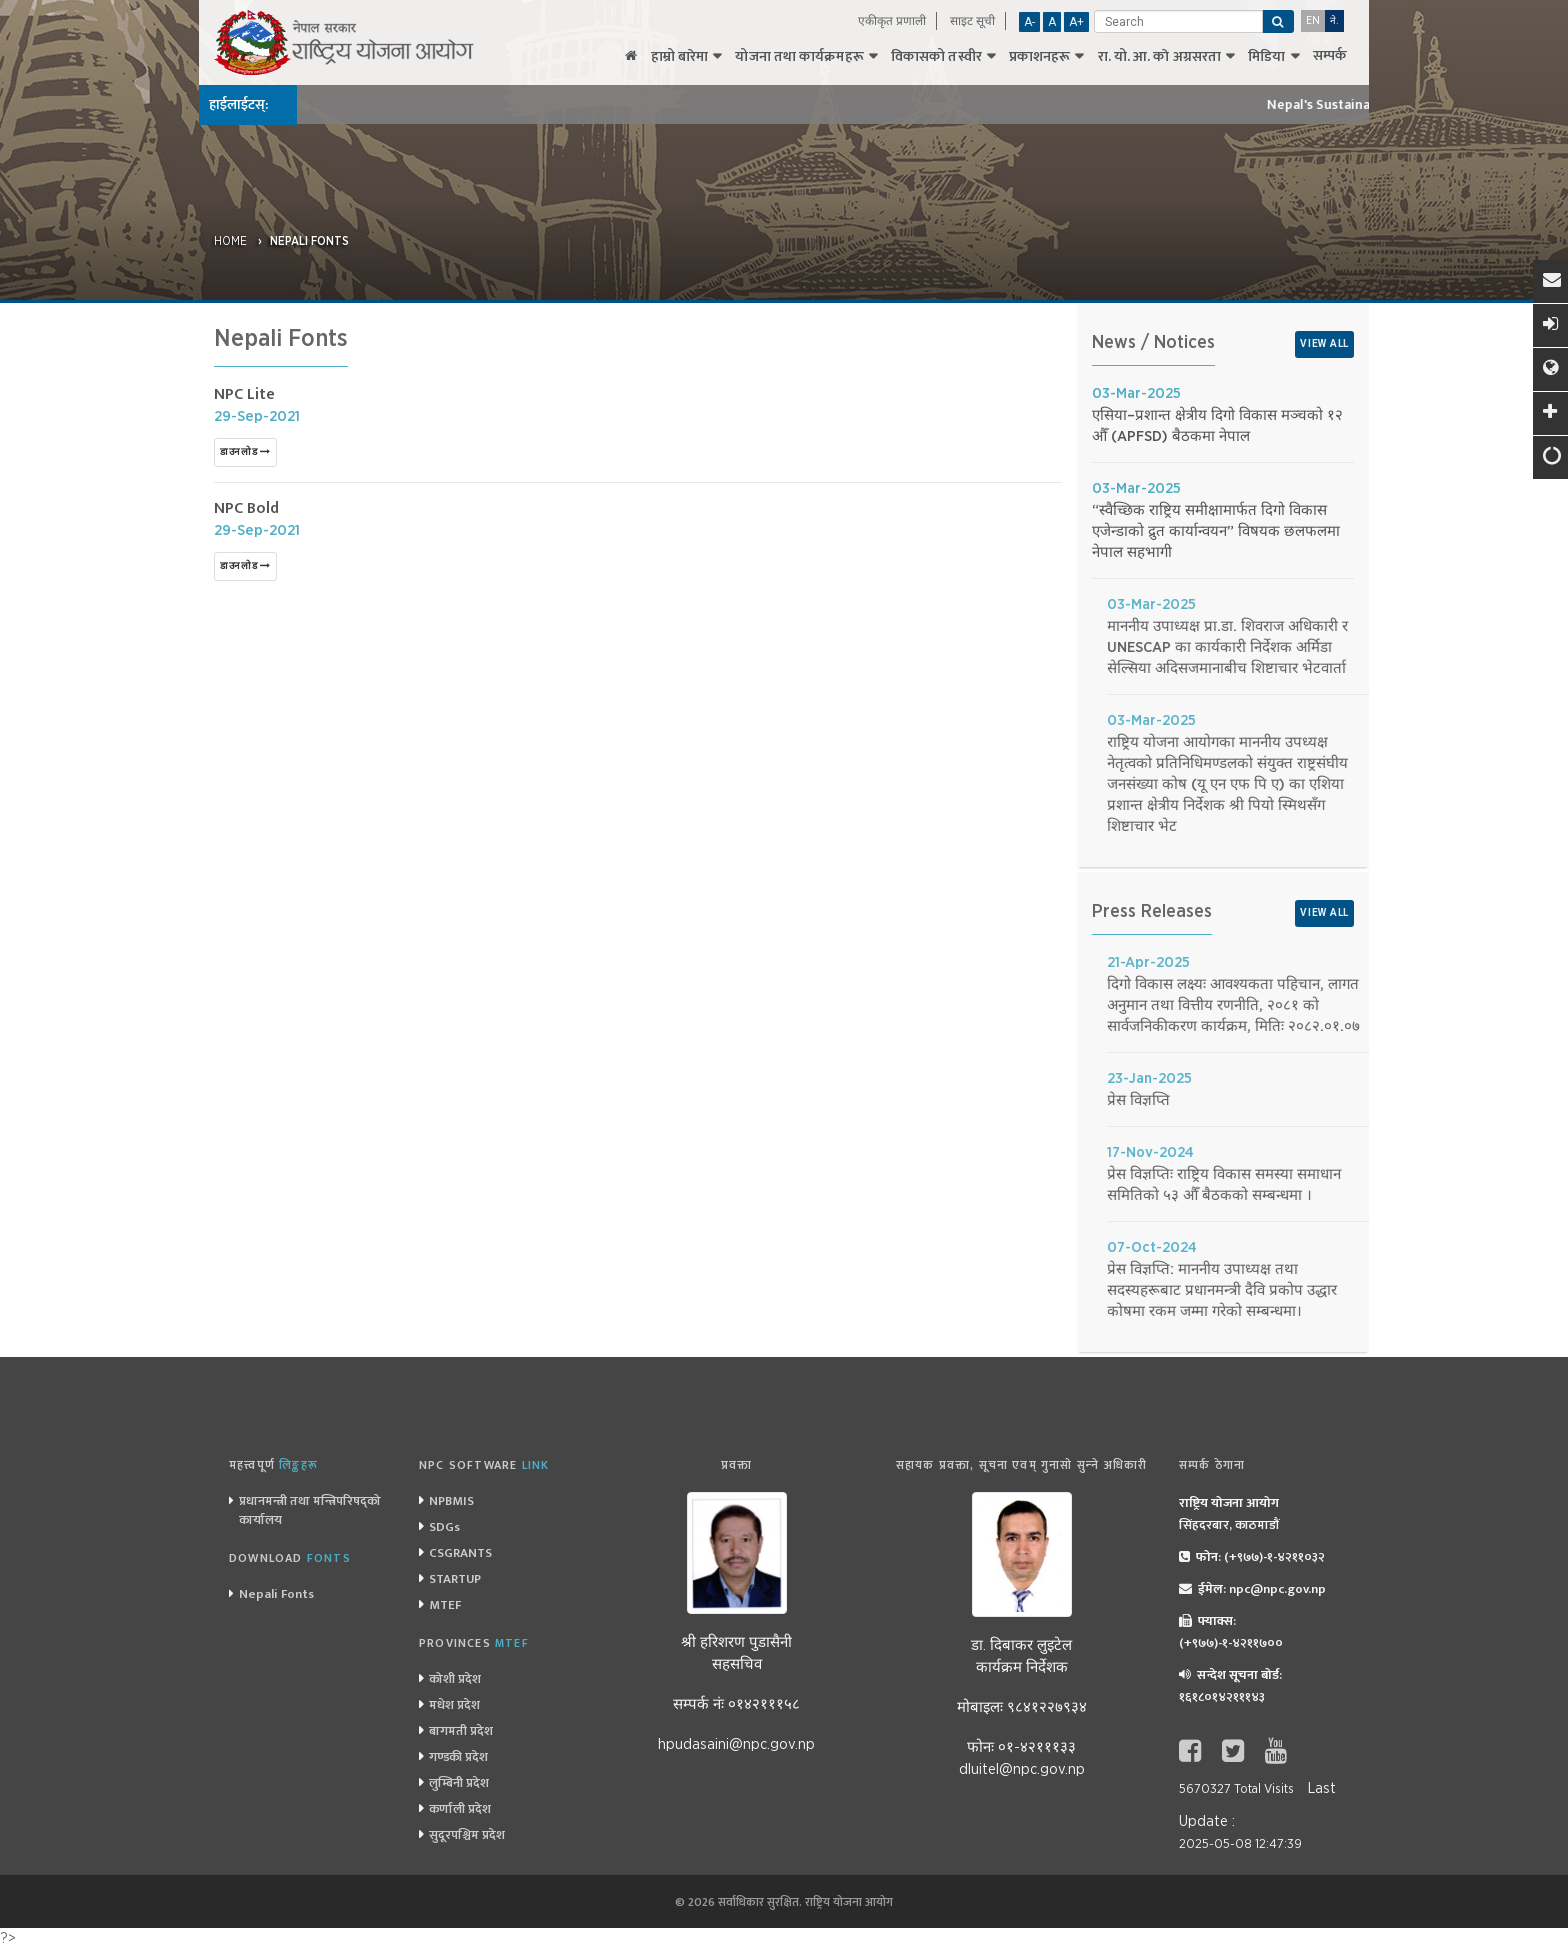 Image resolution: width=1568 pixels, height=1950 pixels. I want to click on SDGs, so click(444, 1527).